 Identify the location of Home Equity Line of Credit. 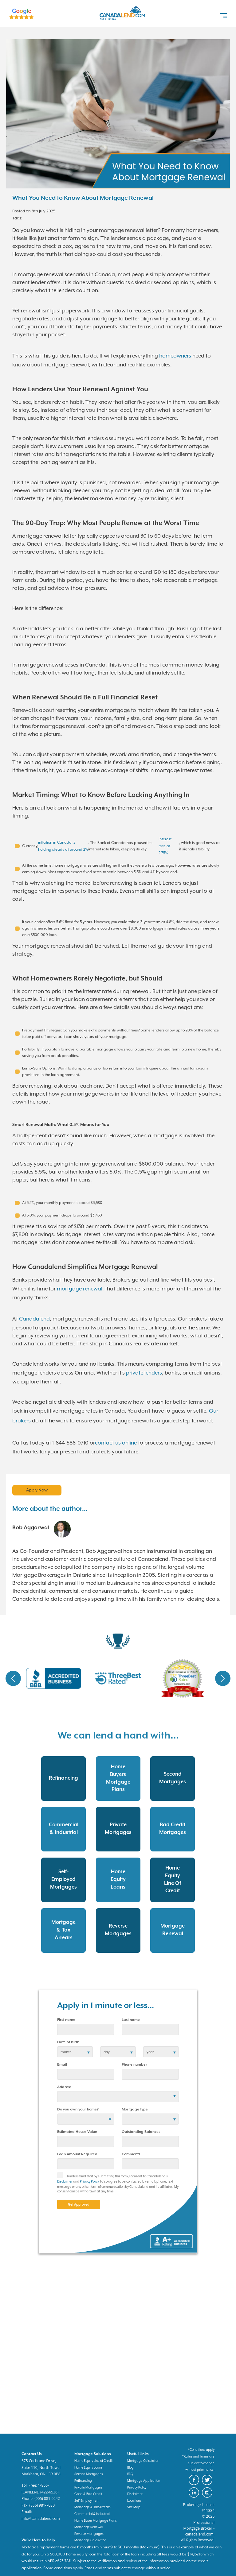
(93, 2460).